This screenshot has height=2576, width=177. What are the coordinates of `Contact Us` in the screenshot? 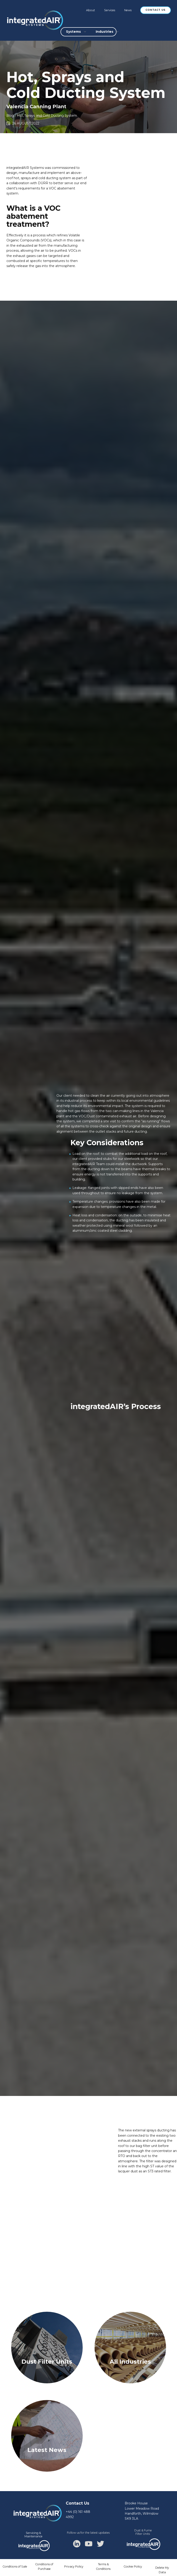 It's located at (155, 9).